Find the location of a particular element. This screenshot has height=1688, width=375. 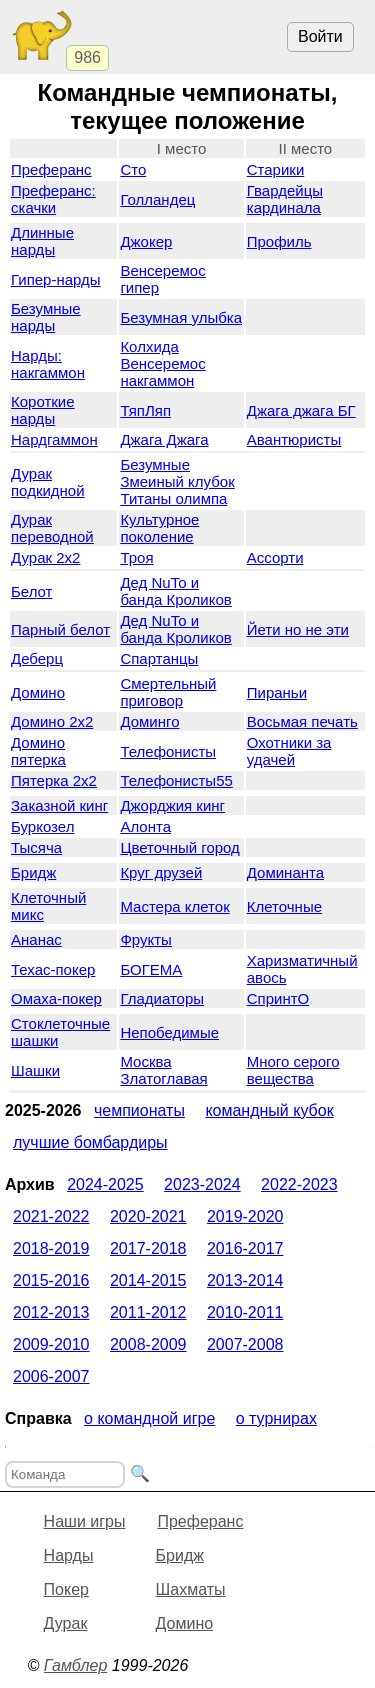

Сто is located at coordinates (133, 169).